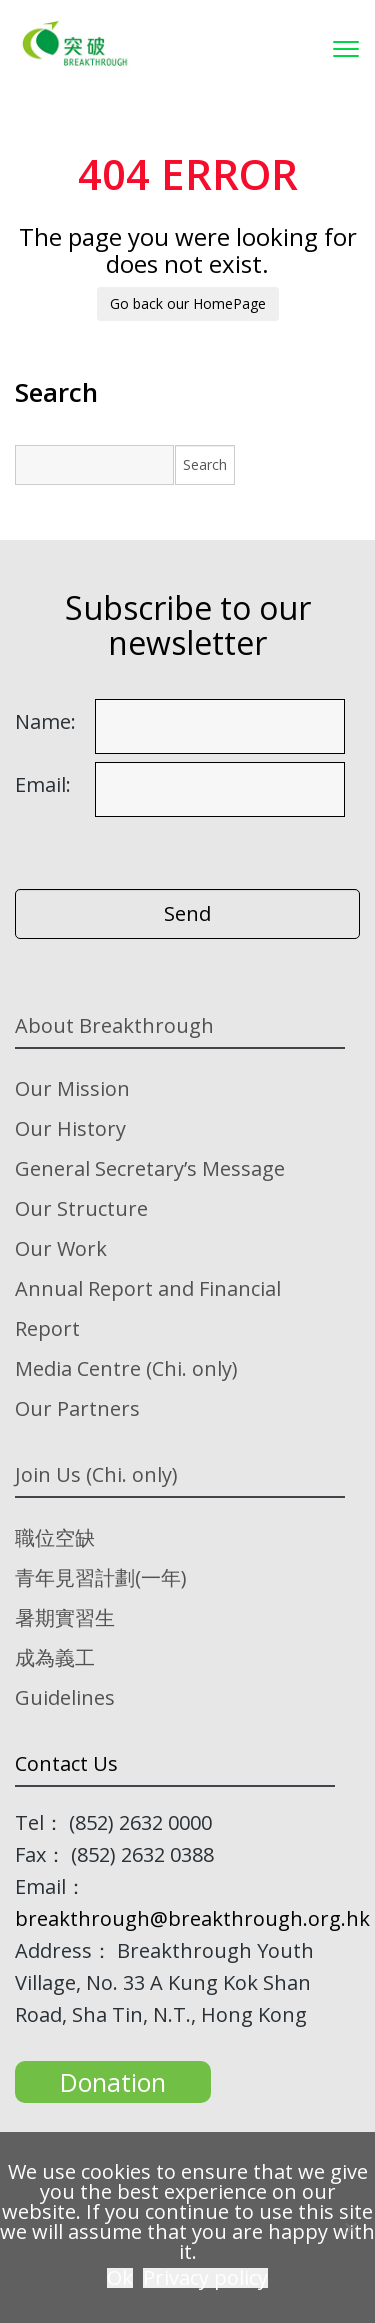  Describe the element at coordinates (77, 1408) in the screenshot. I see `Our Partners` at that location.